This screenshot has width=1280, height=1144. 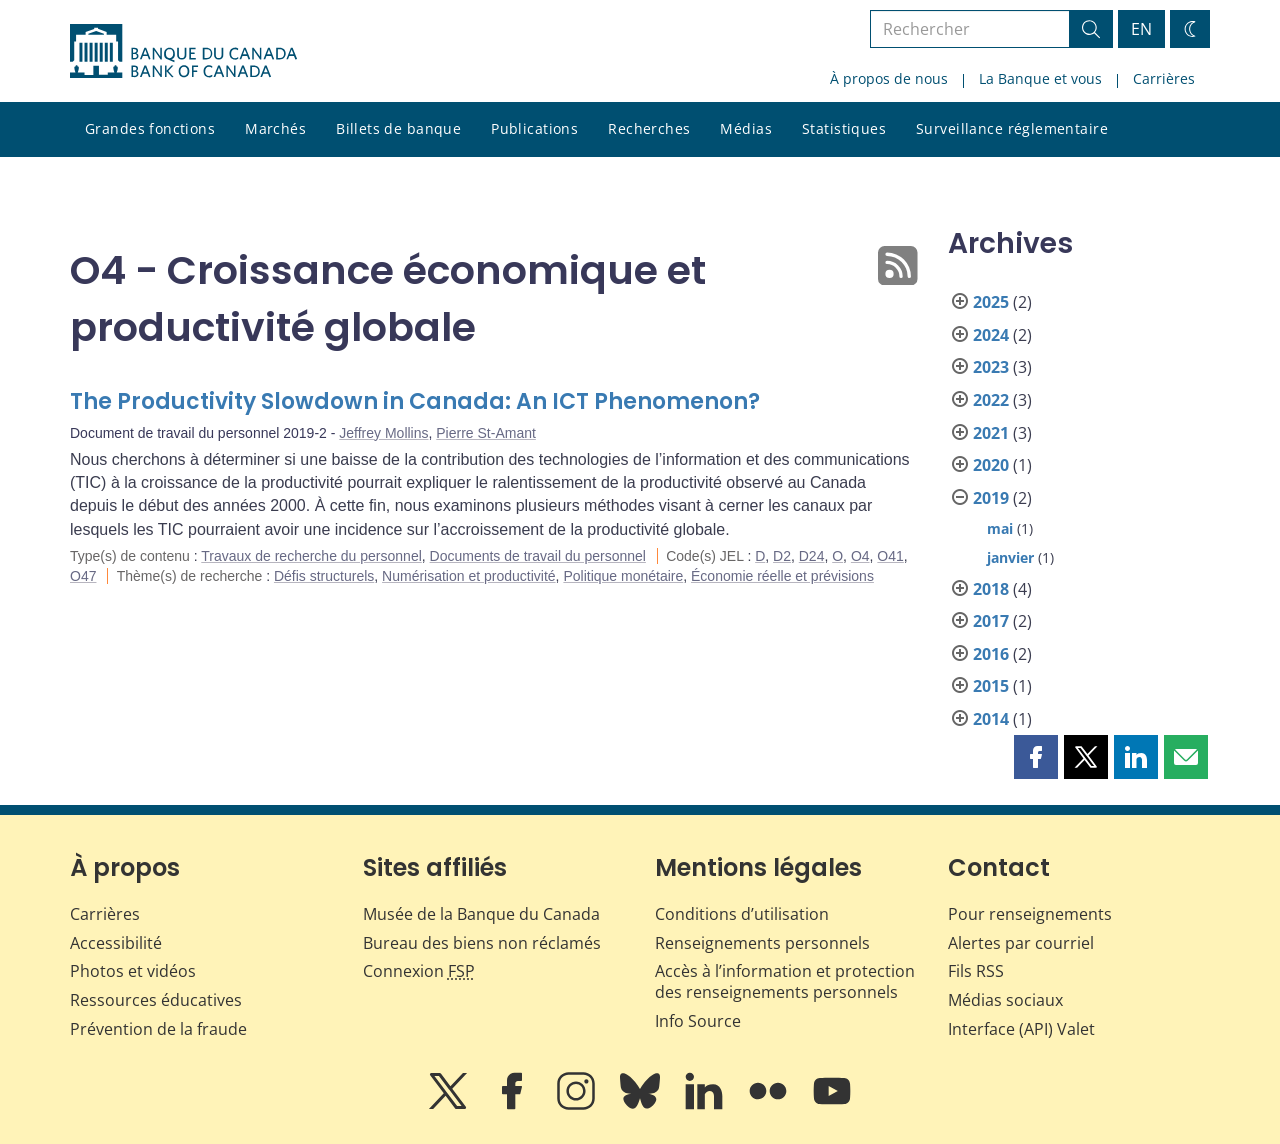 What do you see at coordinates (150, 128) in the screenshot?
I see `Grandes fonctions` at bounding box center [150, 128].